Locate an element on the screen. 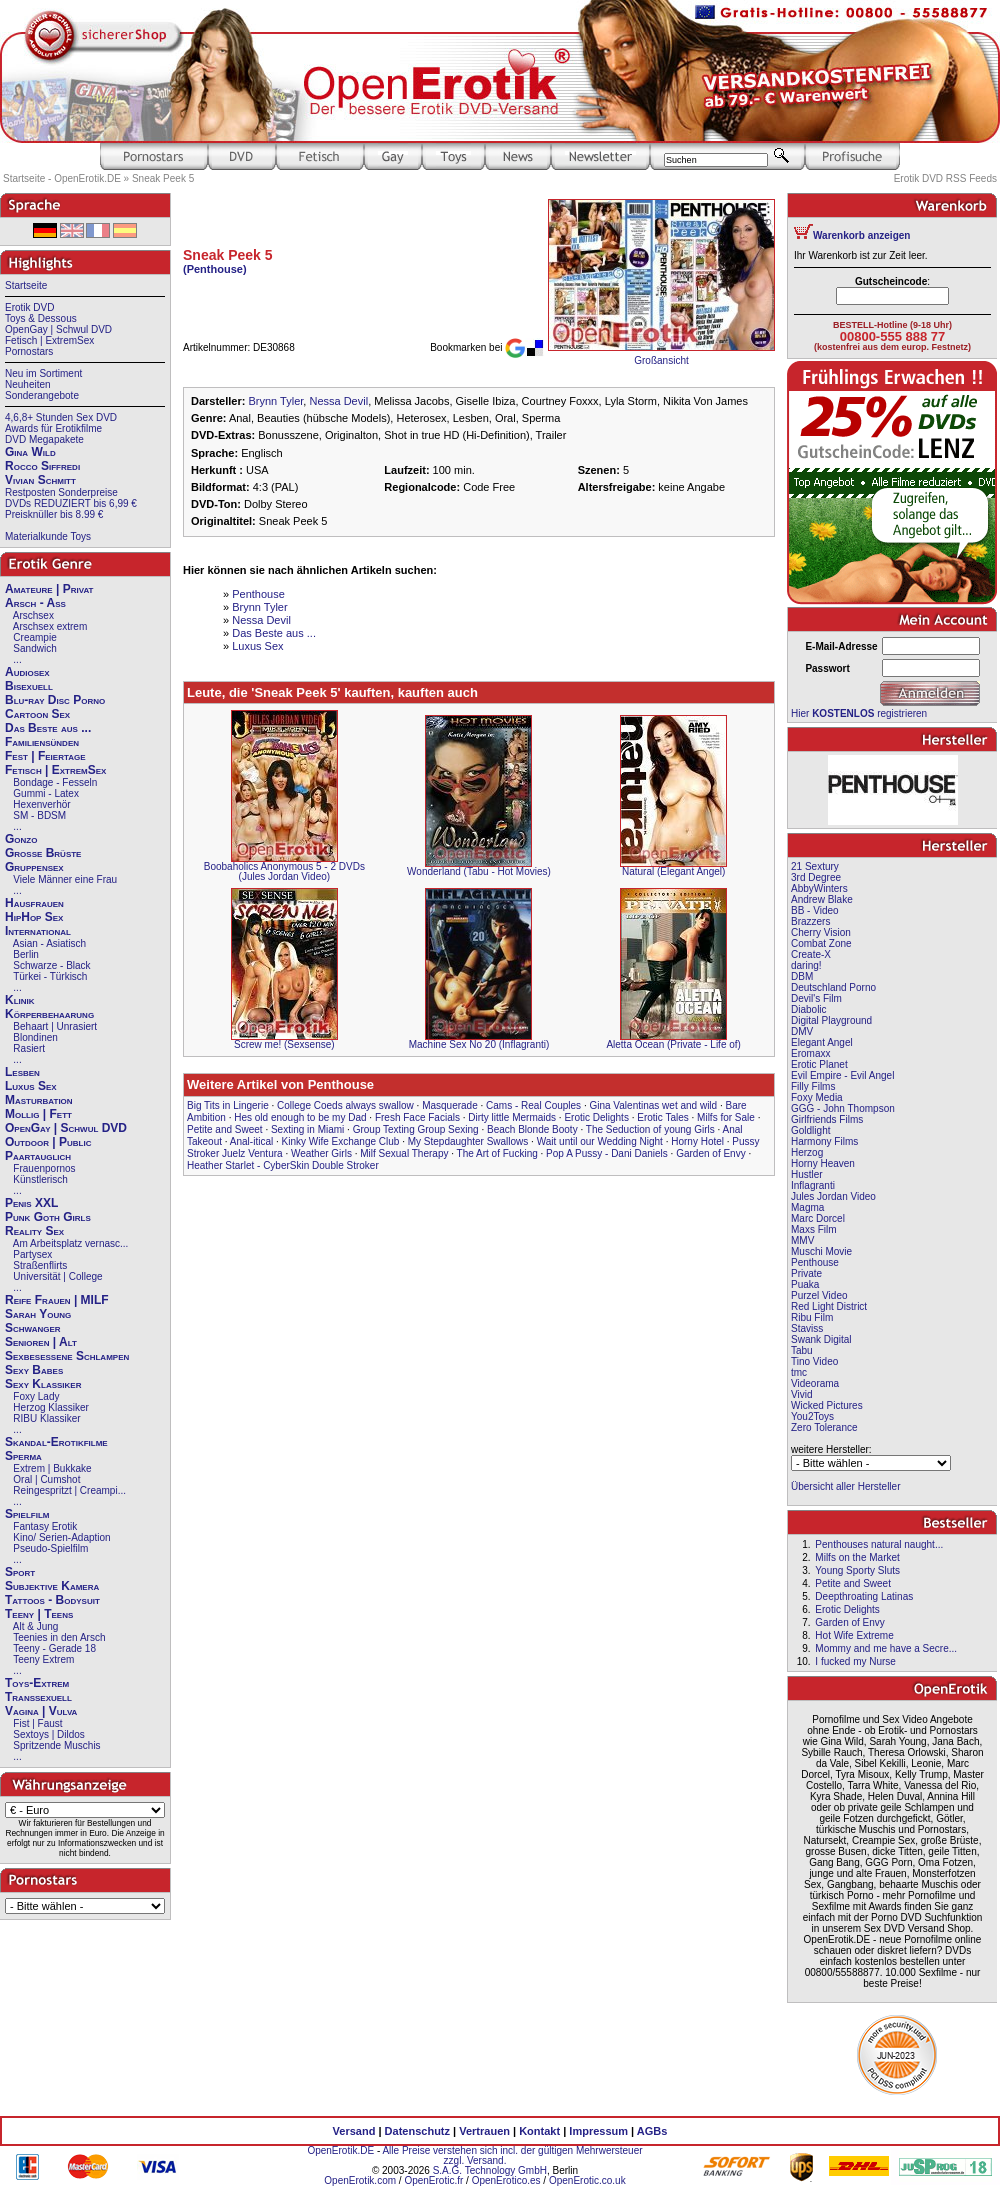  Outdoor | Public is located at coordinates (48, 1142).